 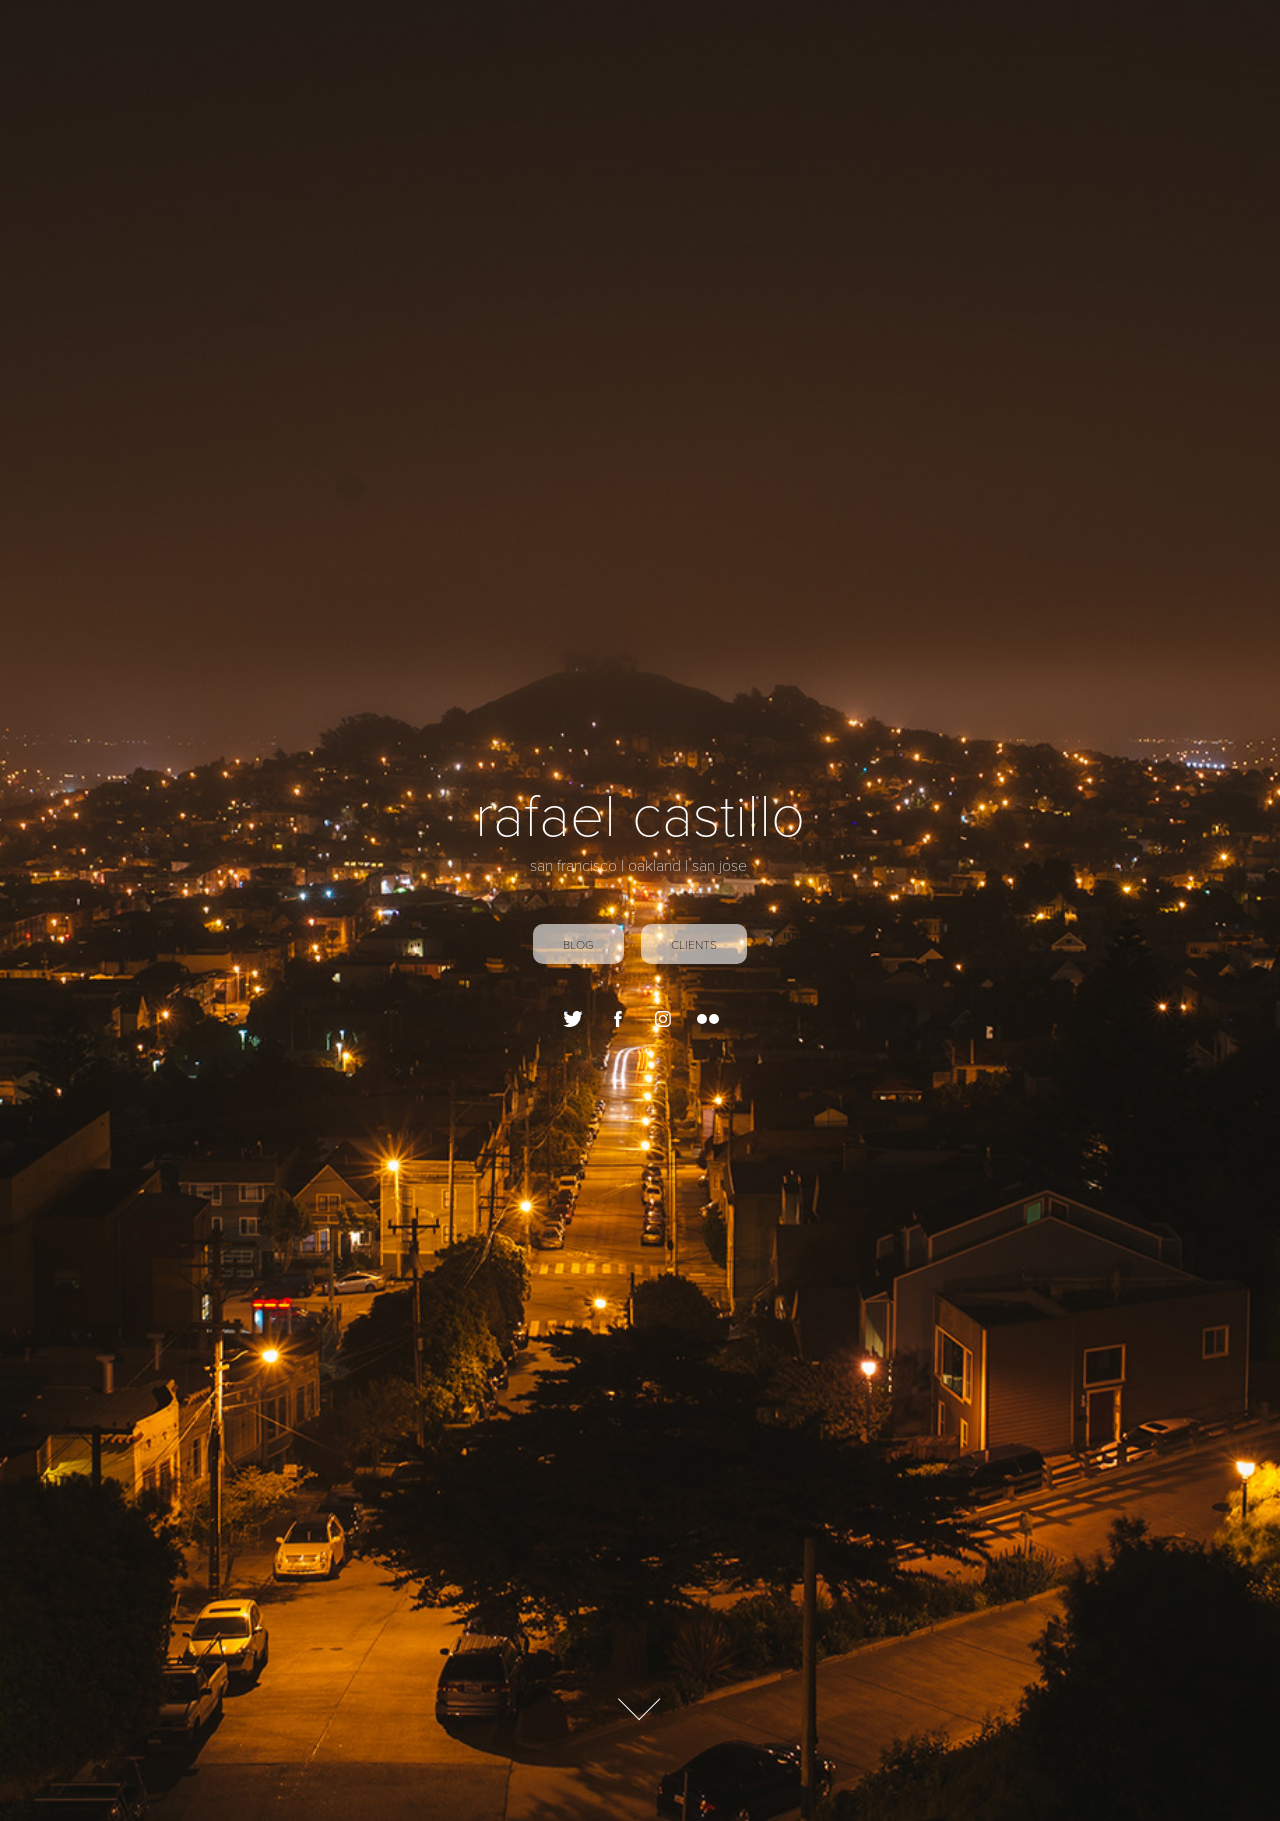 I want to click on Clients, so click(x=694, y=944).